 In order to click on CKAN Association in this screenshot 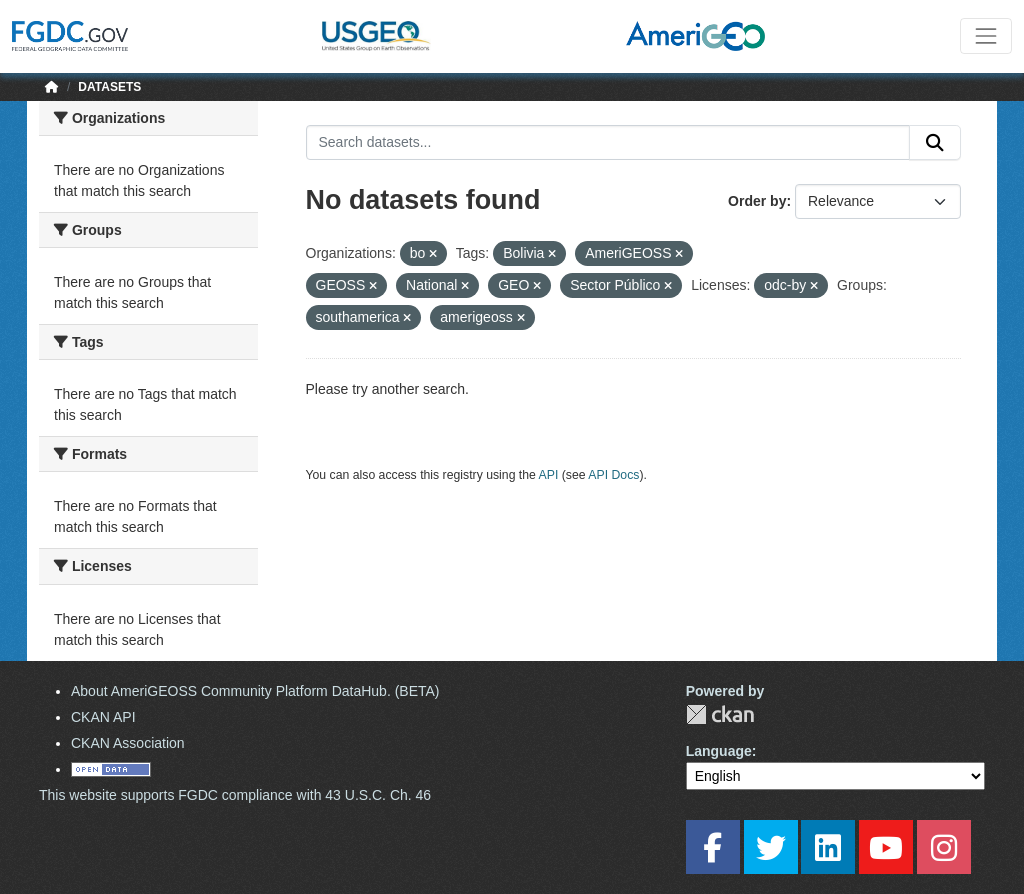, I will do `click(128, 743)`.